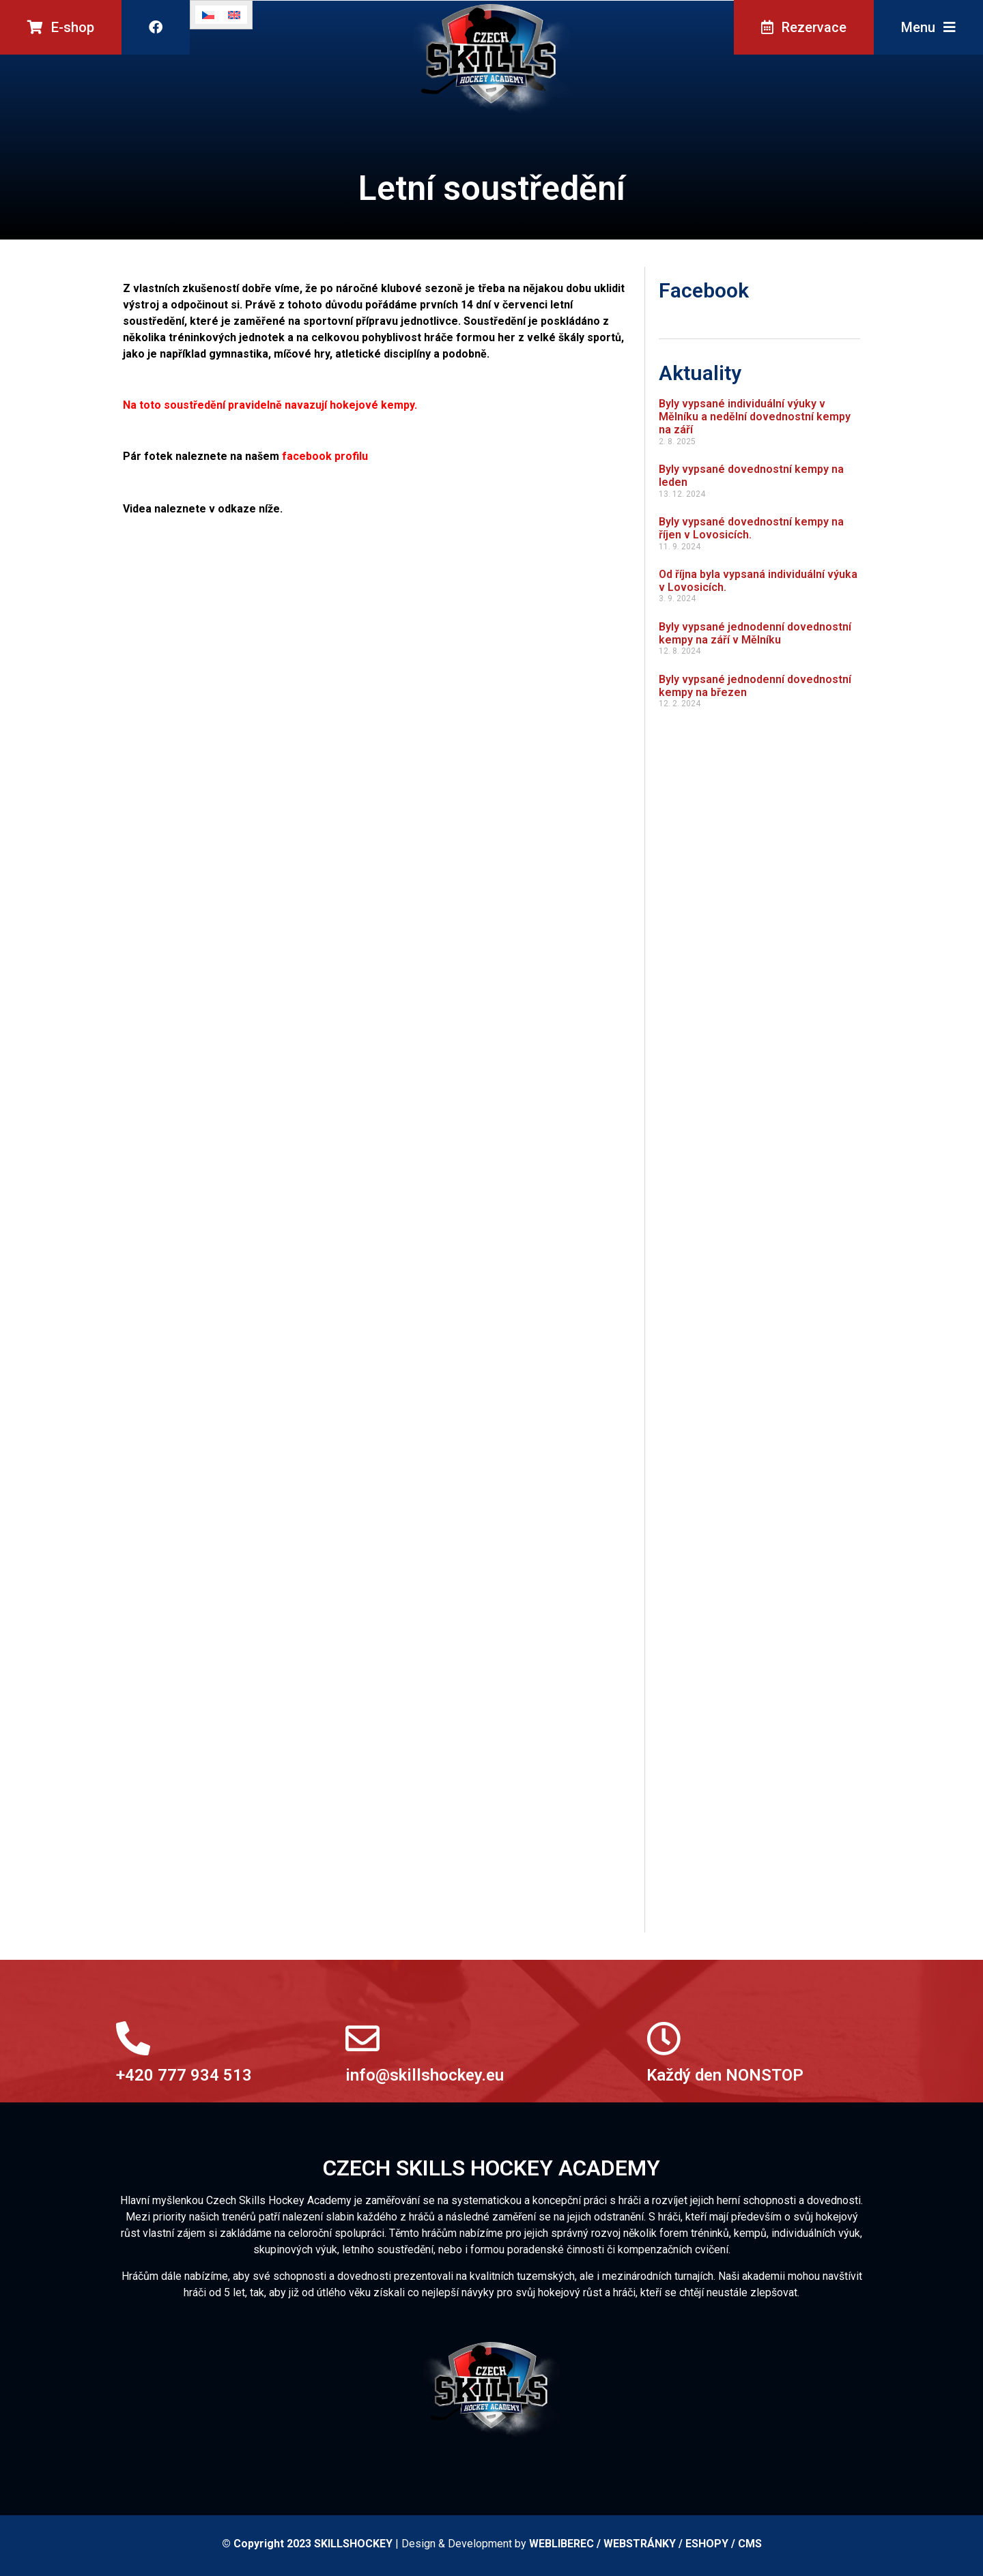 This screenshot has width=983, height=2576. I want to click on Byly vypsané jednodenní dovednostní kempy na září v Mělníku, so click(755, 633).